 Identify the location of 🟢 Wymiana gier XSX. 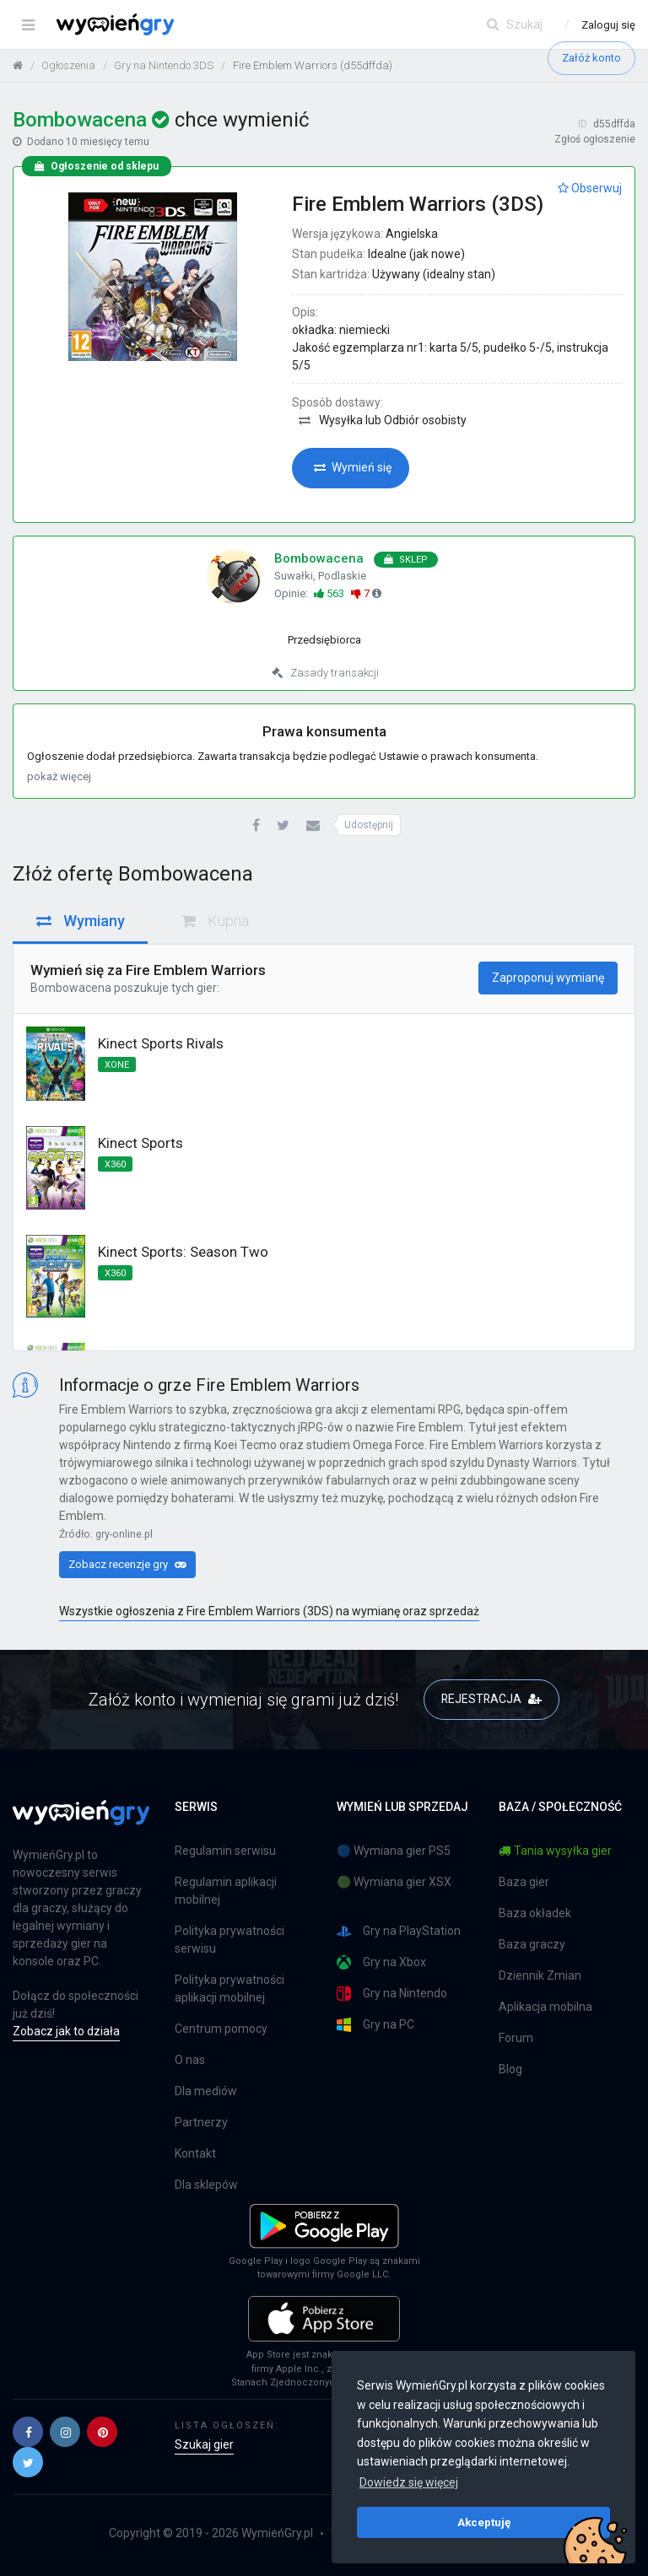
(394, 1882).